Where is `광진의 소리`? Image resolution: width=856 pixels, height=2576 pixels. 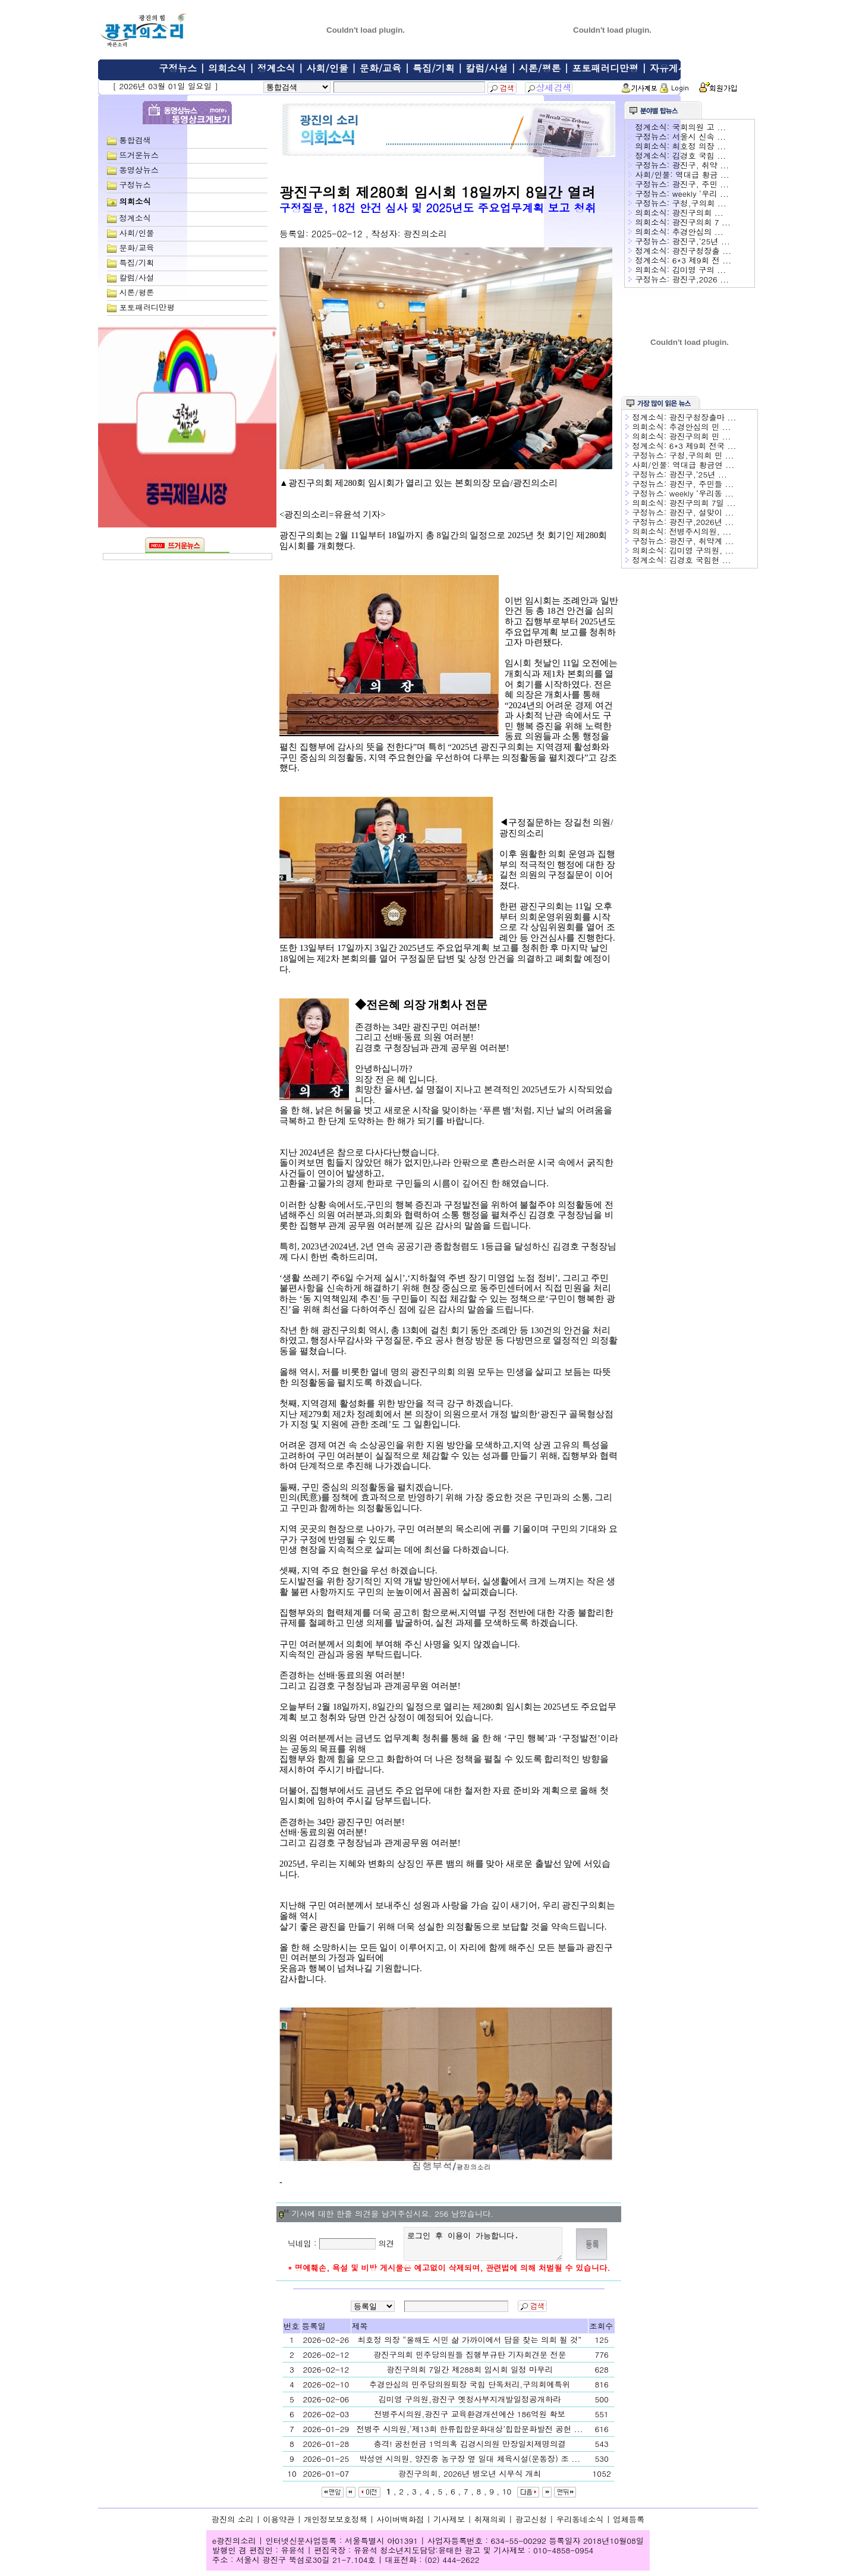
광진의 소리 is located at coordinates (233, 2524).